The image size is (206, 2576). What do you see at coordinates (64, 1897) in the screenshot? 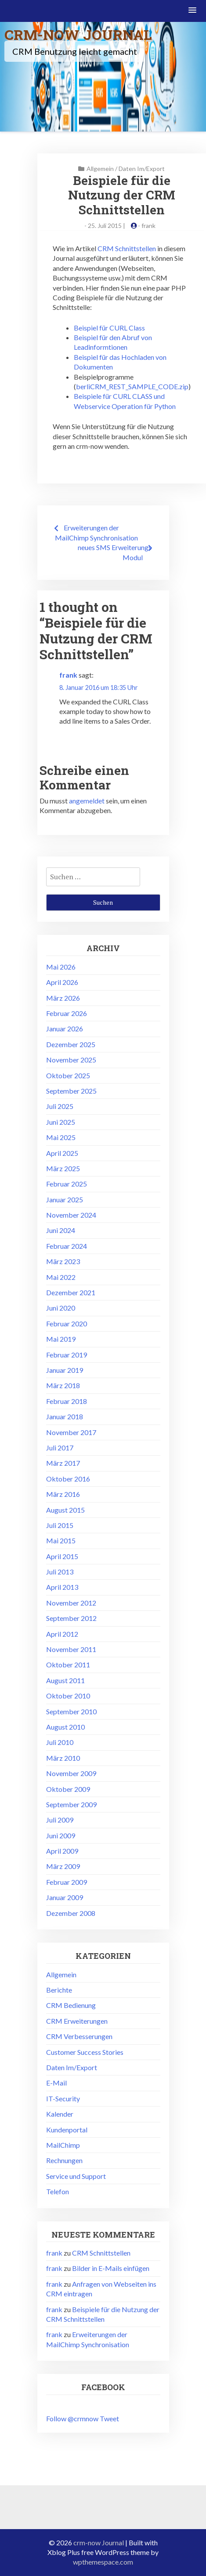
I see `Januar 2009` at bounding box center [64, 1897].